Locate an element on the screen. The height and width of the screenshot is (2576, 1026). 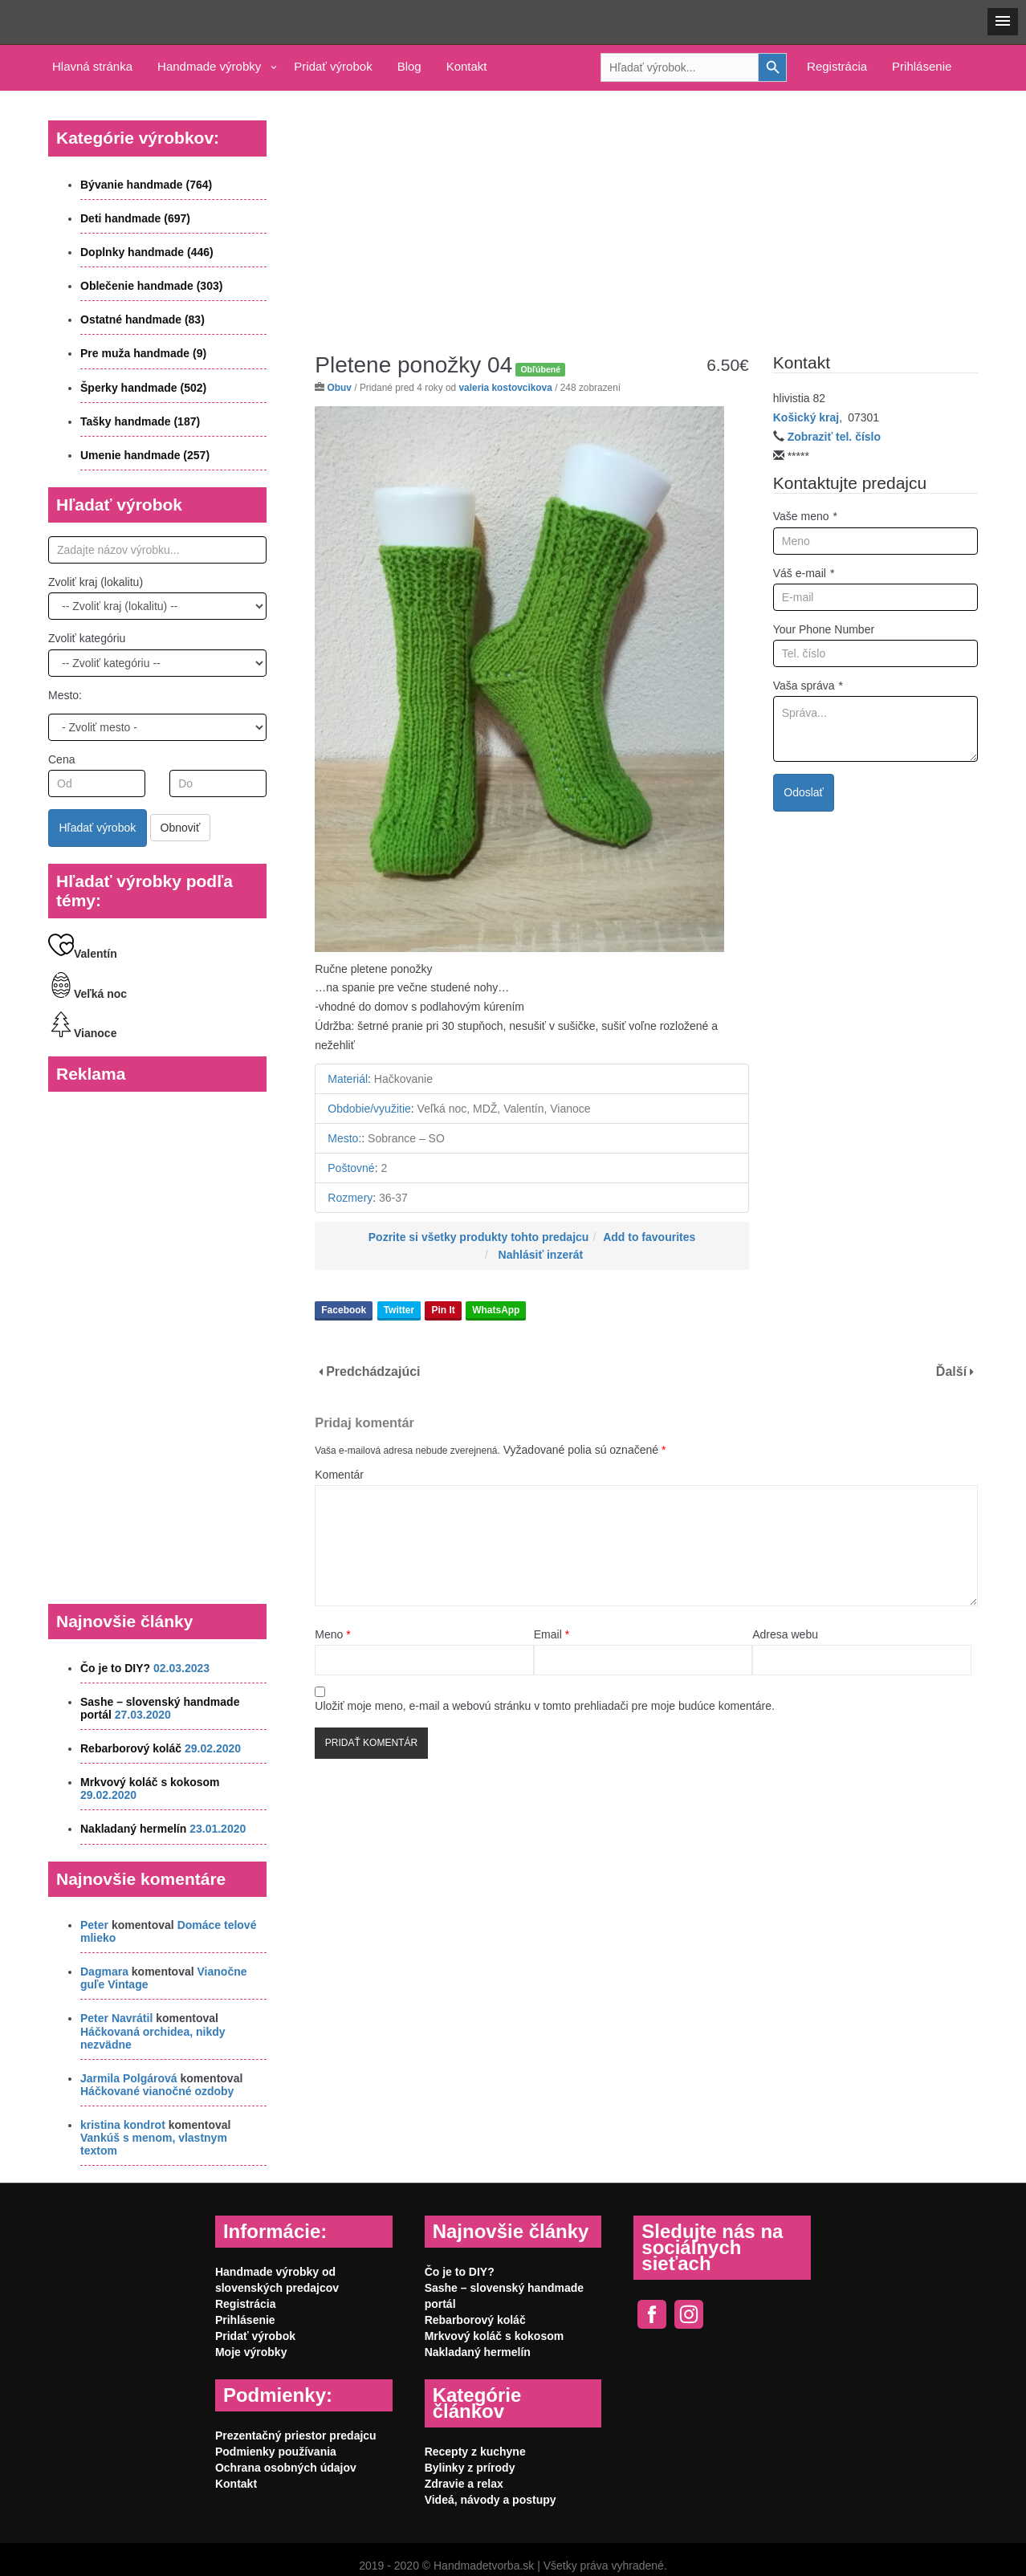
Vaše meno is located at coordinates (805, 516).